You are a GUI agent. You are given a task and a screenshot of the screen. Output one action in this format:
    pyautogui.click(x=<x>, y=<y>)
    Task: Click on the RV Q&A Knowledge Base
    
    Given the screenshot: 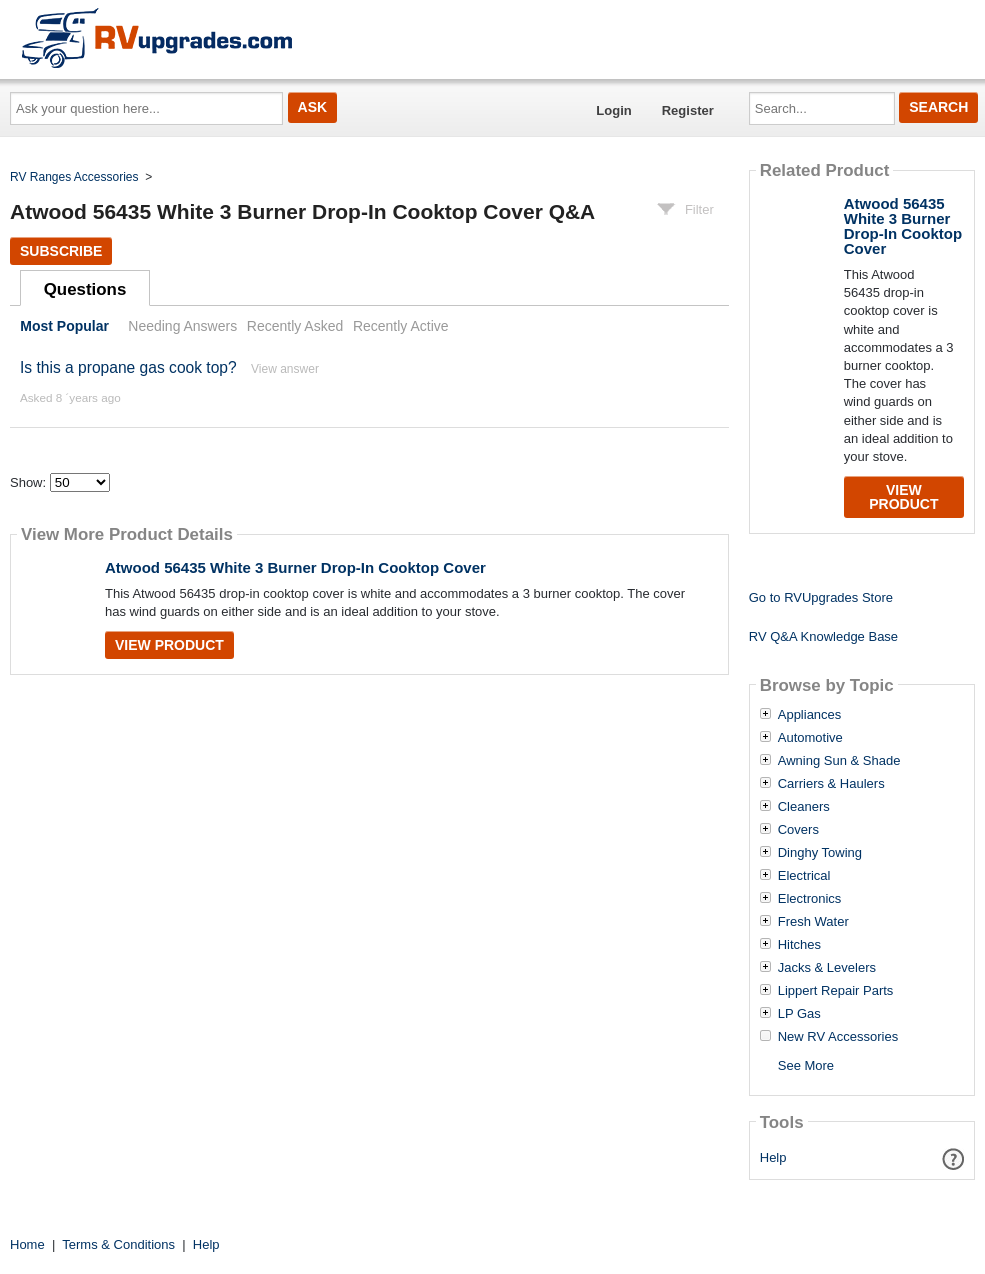 What is the action you would take?
    pyautogui.click(x=823, y=636)
    